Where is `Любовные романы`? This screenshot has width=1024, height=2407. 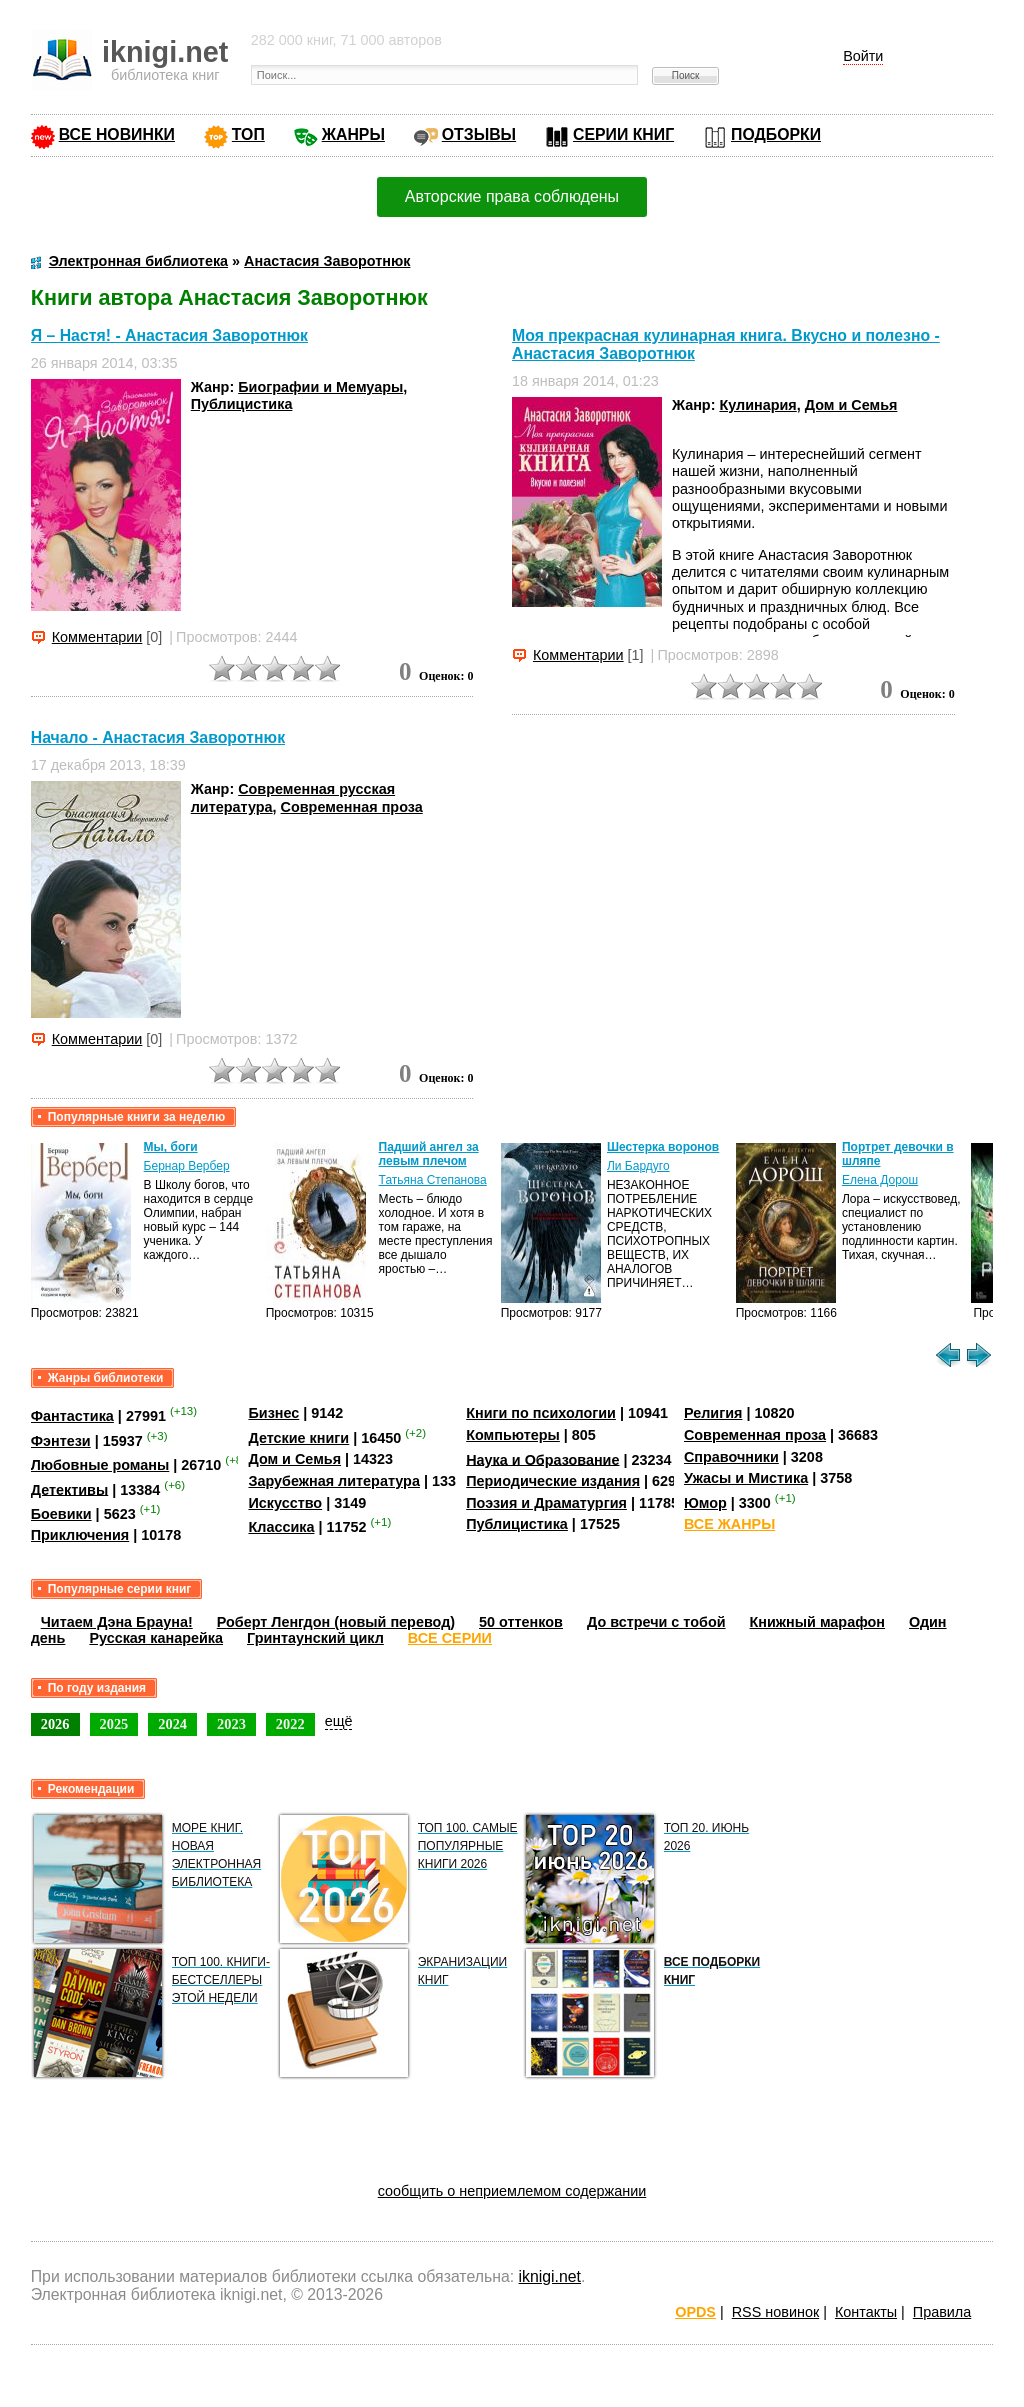 Любовные романы is located at coordinates (100, 1465).